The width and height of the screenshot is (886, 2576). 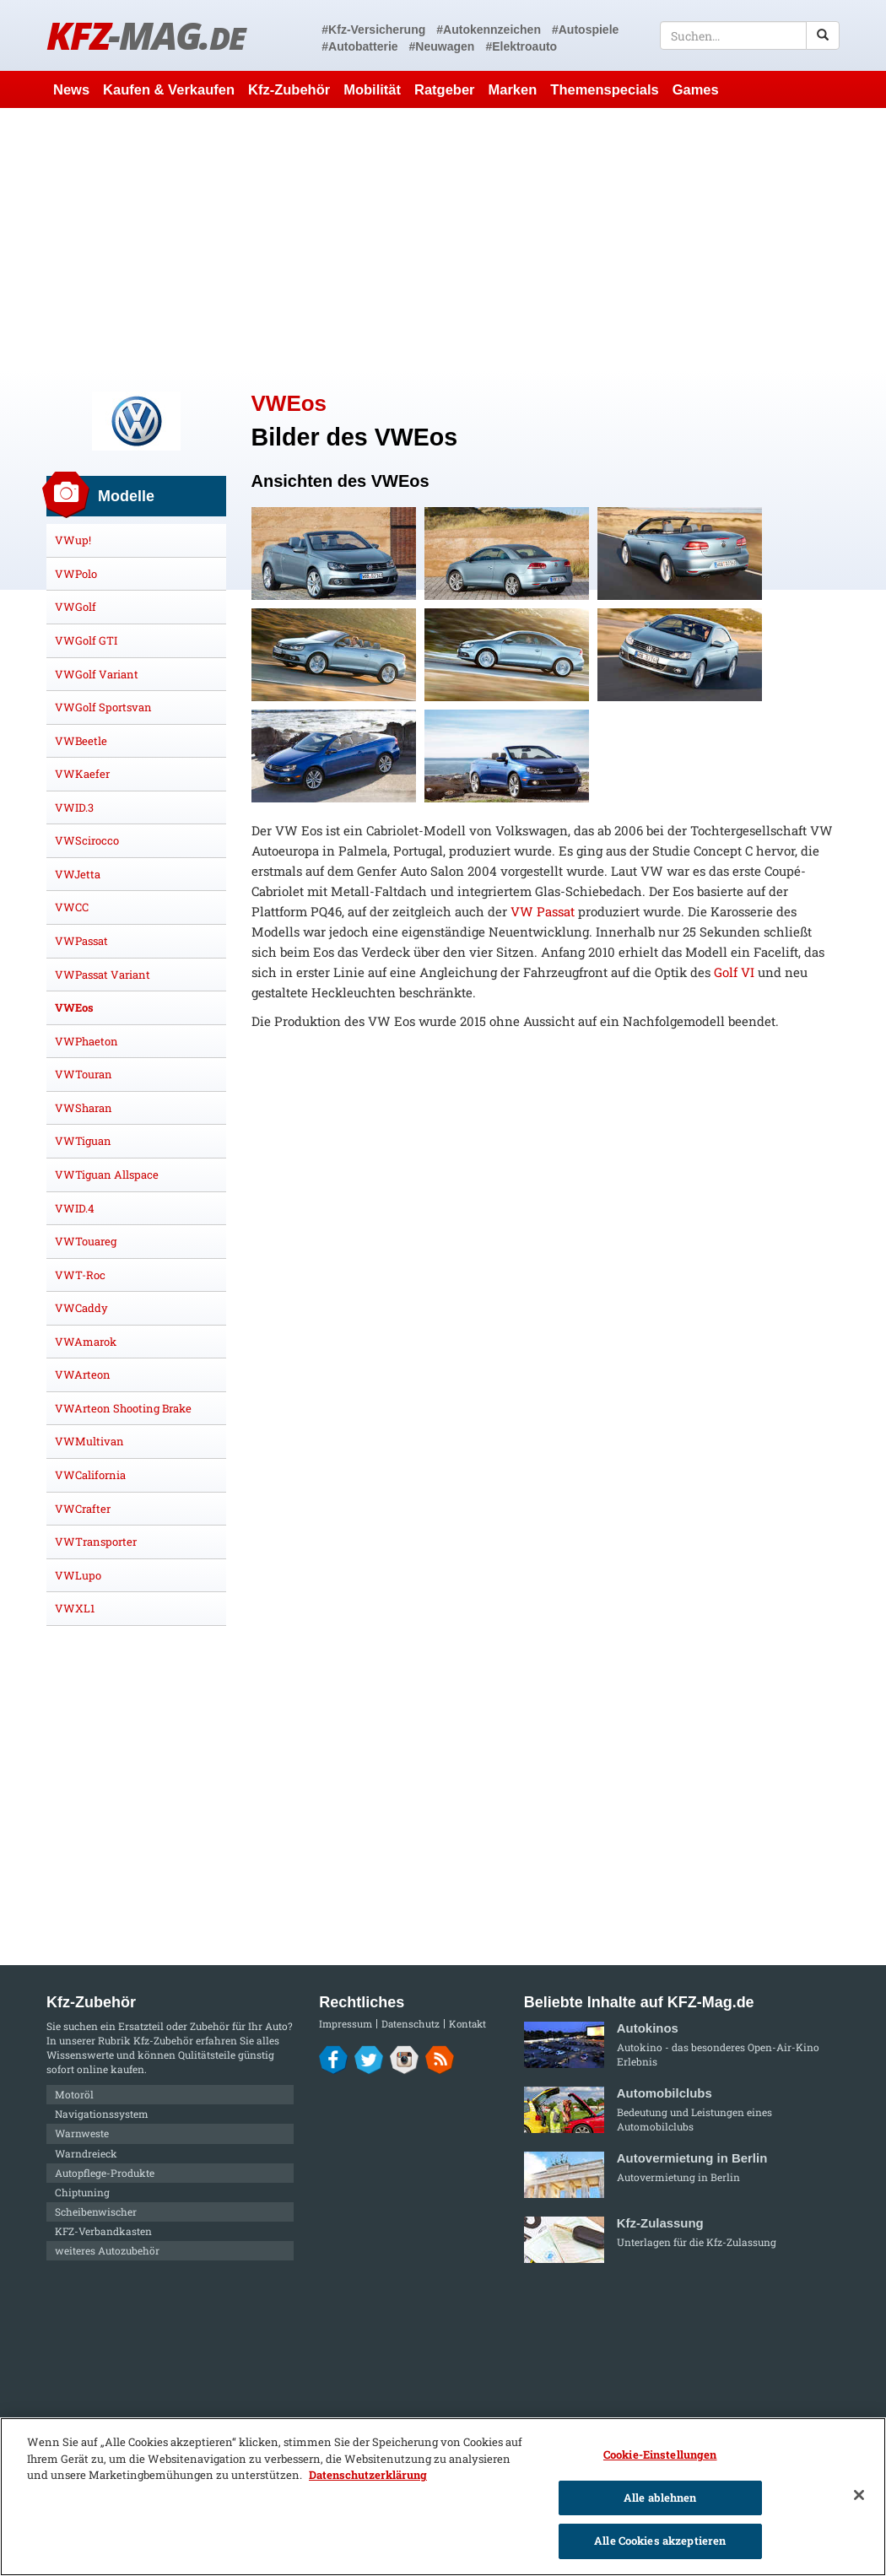 What do you see at coordinates (103, 2231) in the screenshot?
I see `KFZ-Verbandkasten` at bounding box center [103, 2231].